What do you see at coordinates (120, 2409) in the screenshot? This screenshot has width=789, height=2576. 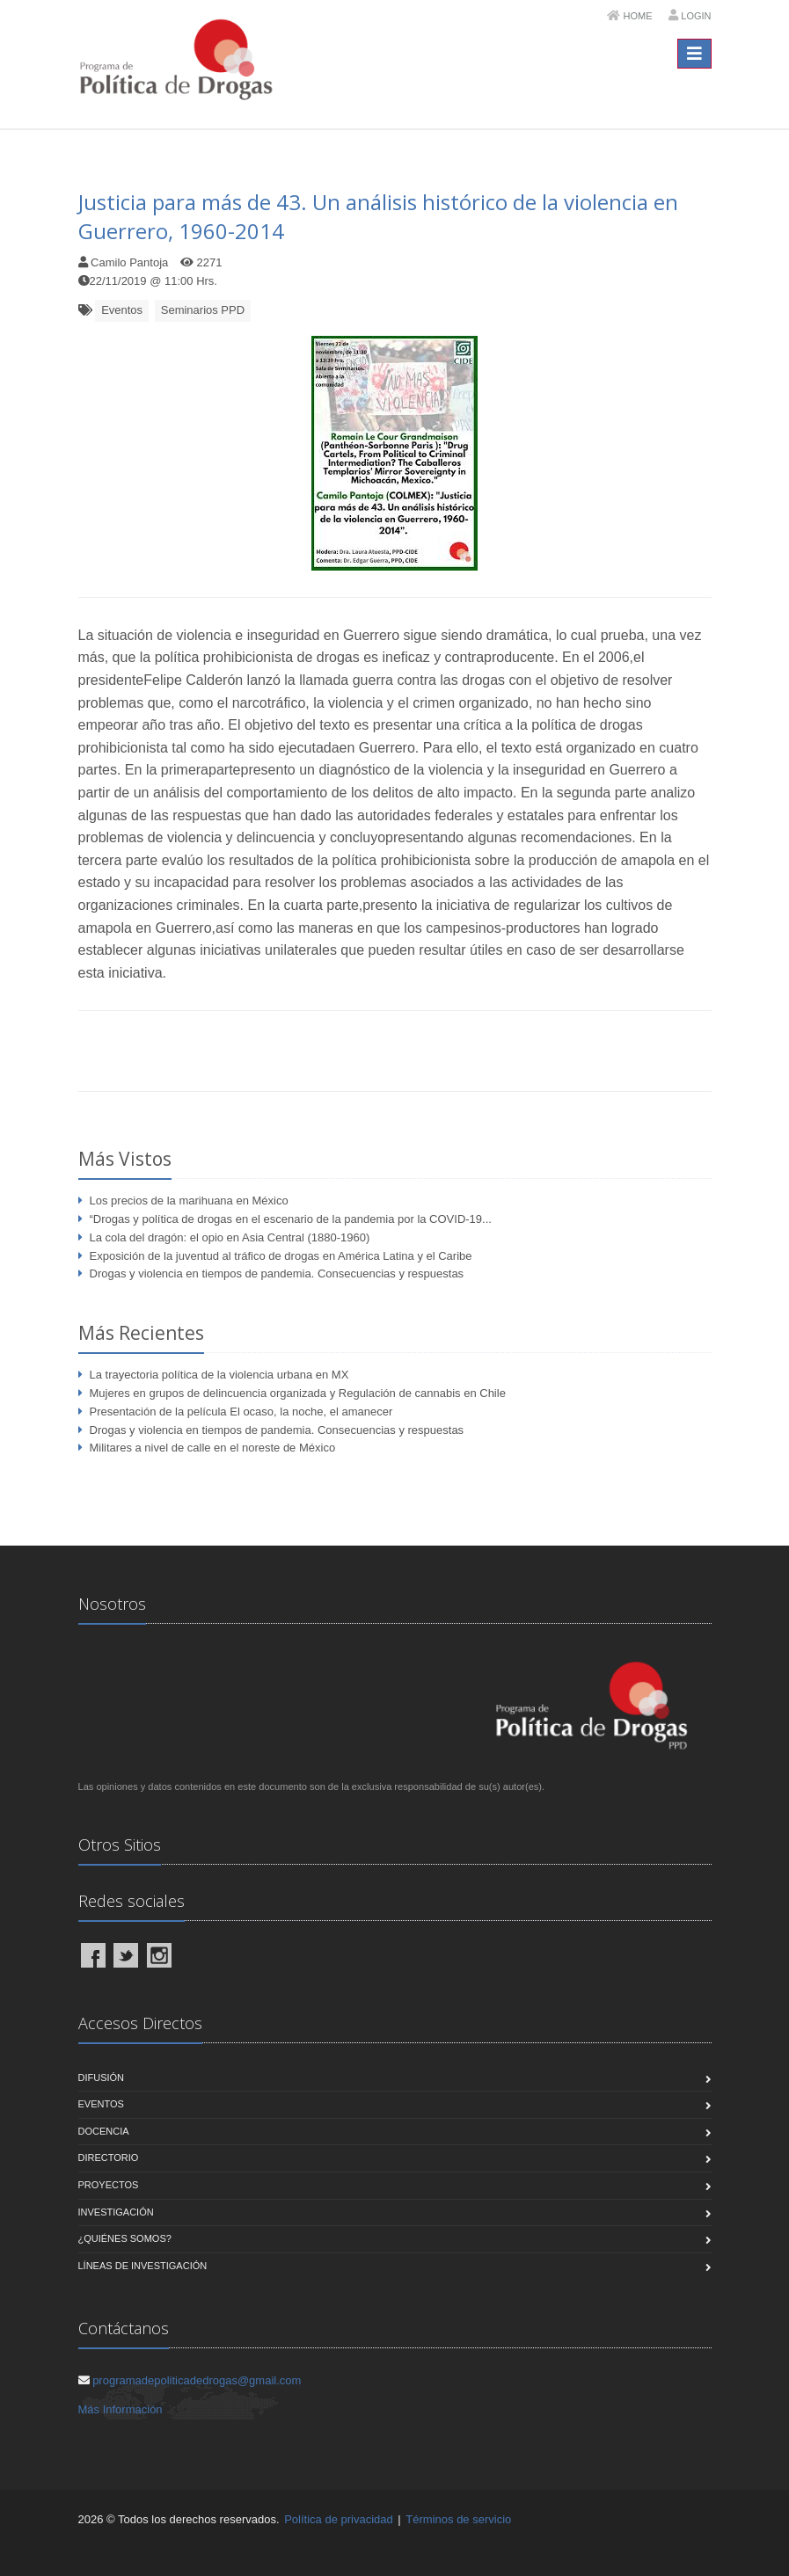 I see `Más Información` at bounding box center [120, 2409].